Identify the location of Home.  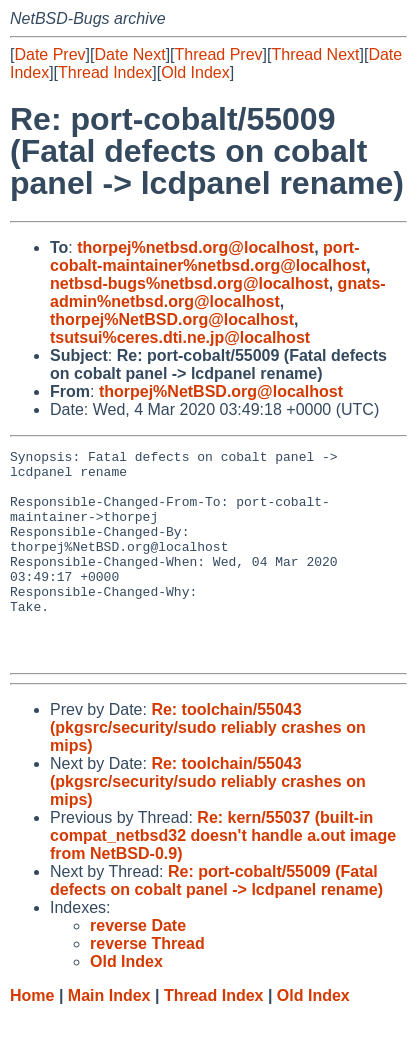
(32, 1037).